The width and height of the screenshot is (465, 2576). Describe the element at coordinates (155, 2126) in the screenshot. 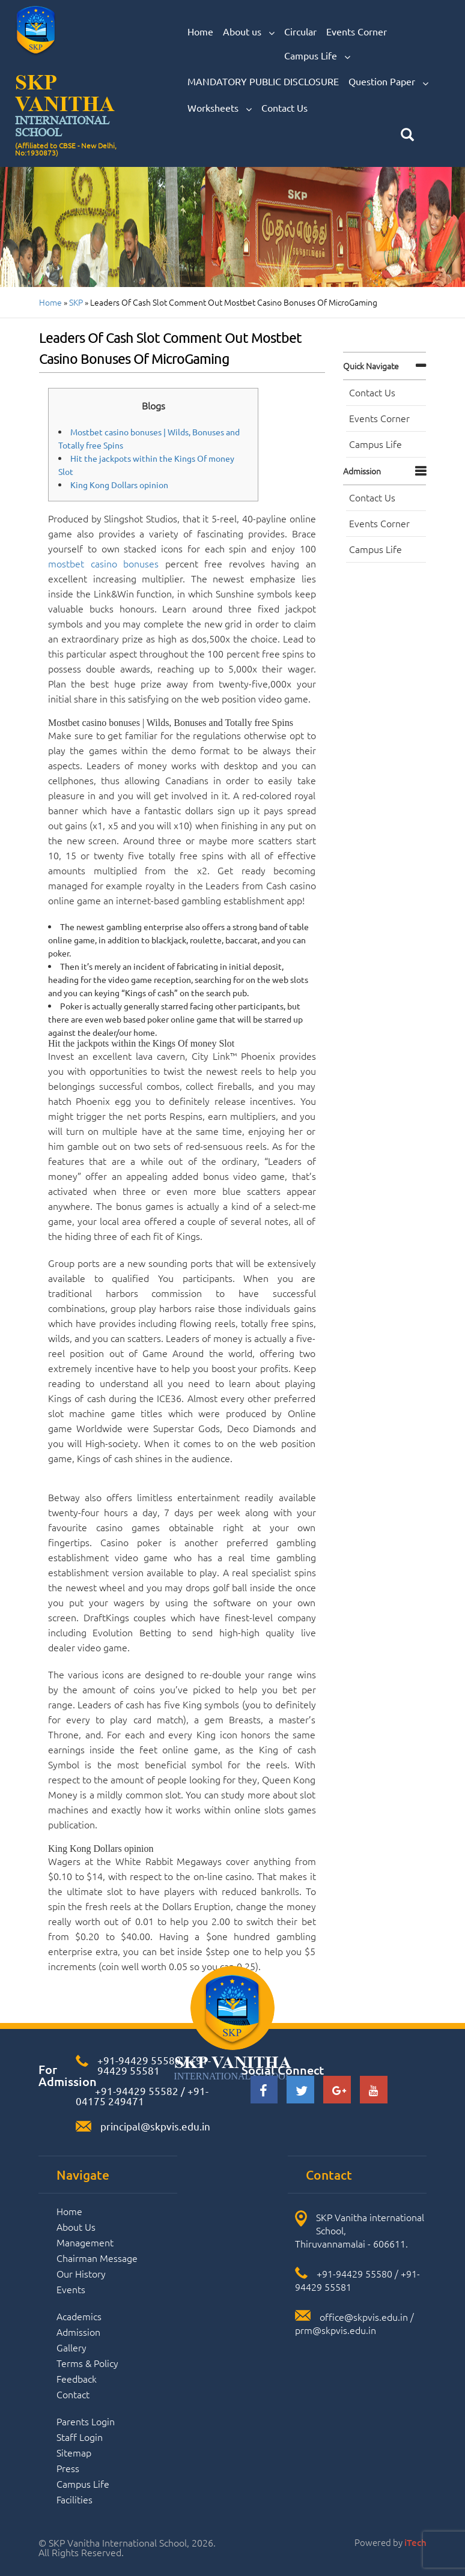

I see `principal@skpvis.edu.in` at that location.